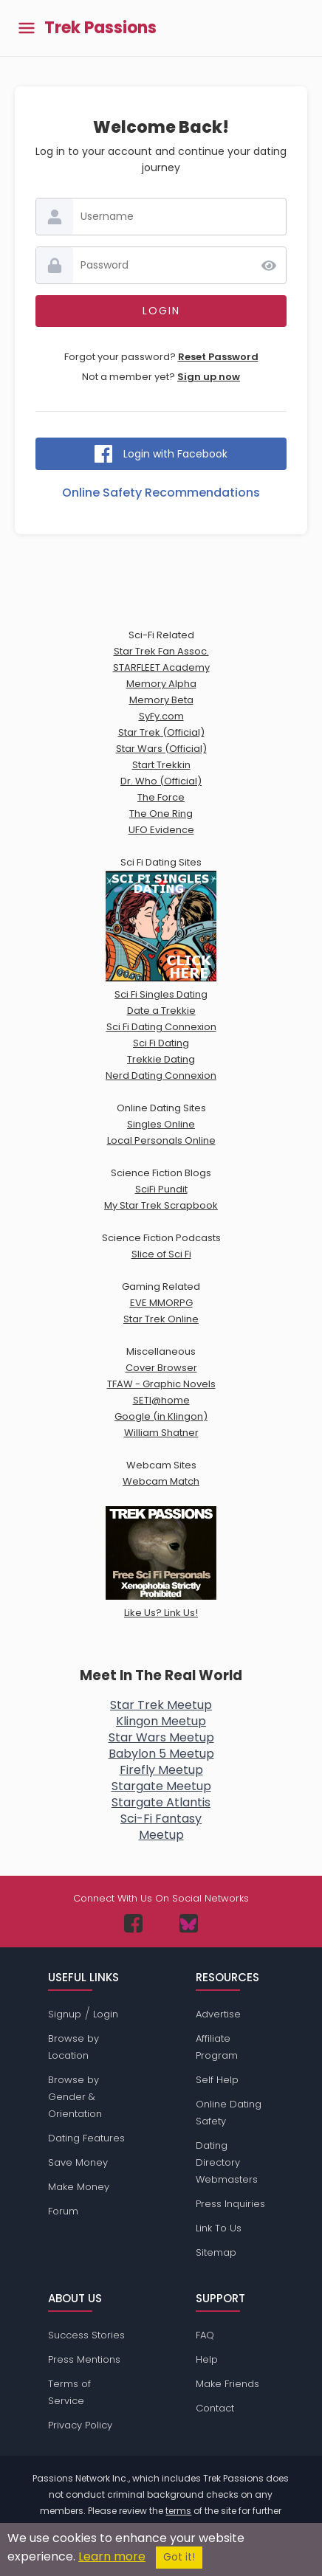  What do you see at coordinates (227, 2384) in the screenshot?
I see `Make Friends` at bounding box center [227, 2384].